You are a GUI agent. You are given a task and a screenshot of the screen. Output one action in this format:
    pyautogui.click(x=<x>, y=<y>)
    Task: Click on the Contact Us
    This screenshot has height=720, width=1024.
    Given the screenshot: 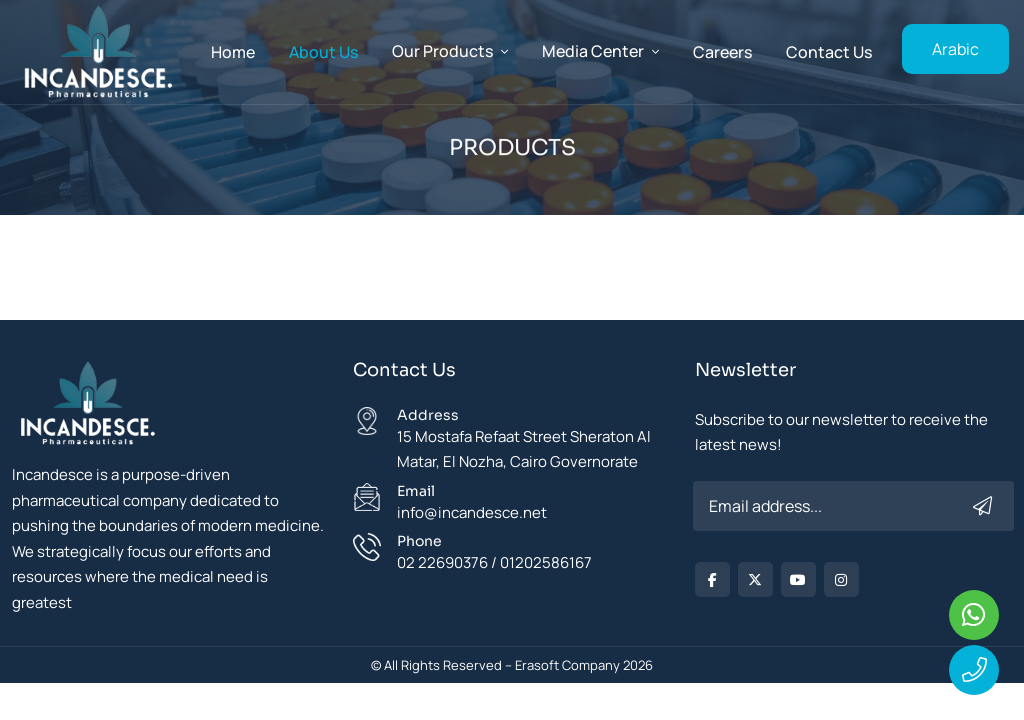 What is the action you would take?
    pyautogui.click(x=829, y=52)
    